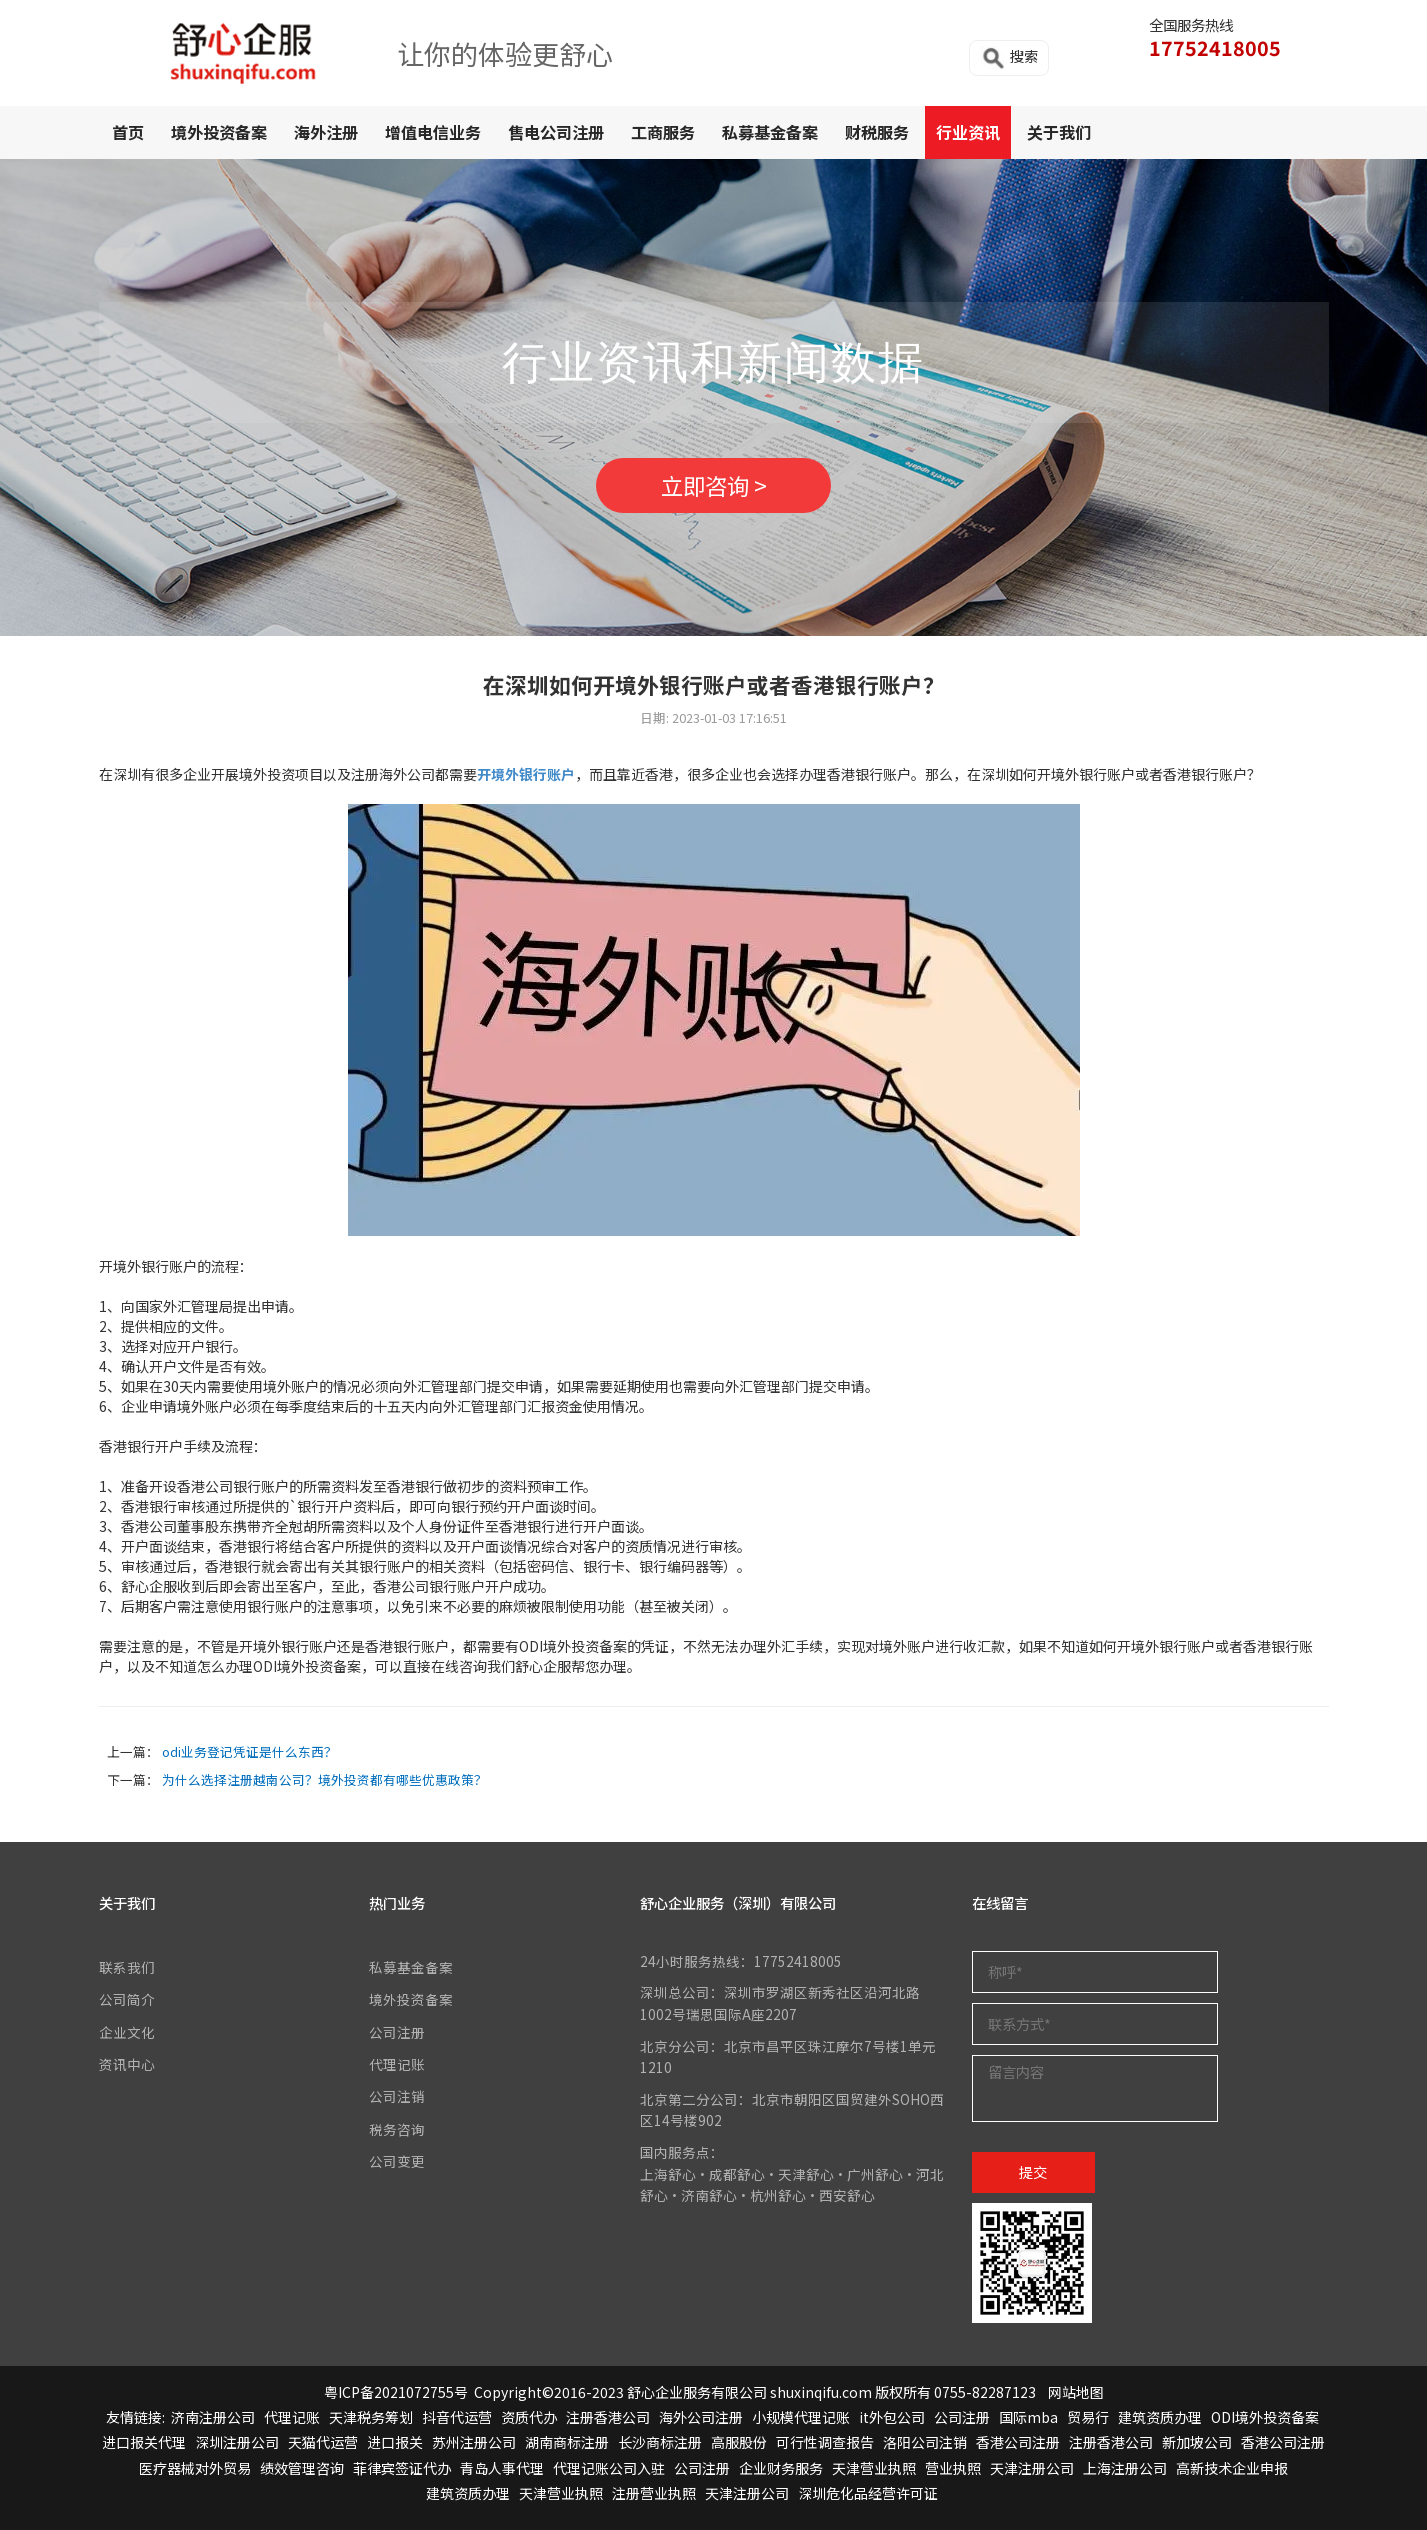 The image size is (1427, 2530). What do you see at coordinates (1033, 2171) in the screenshot?
I see `提交` at bounding box center [1033, 2171].